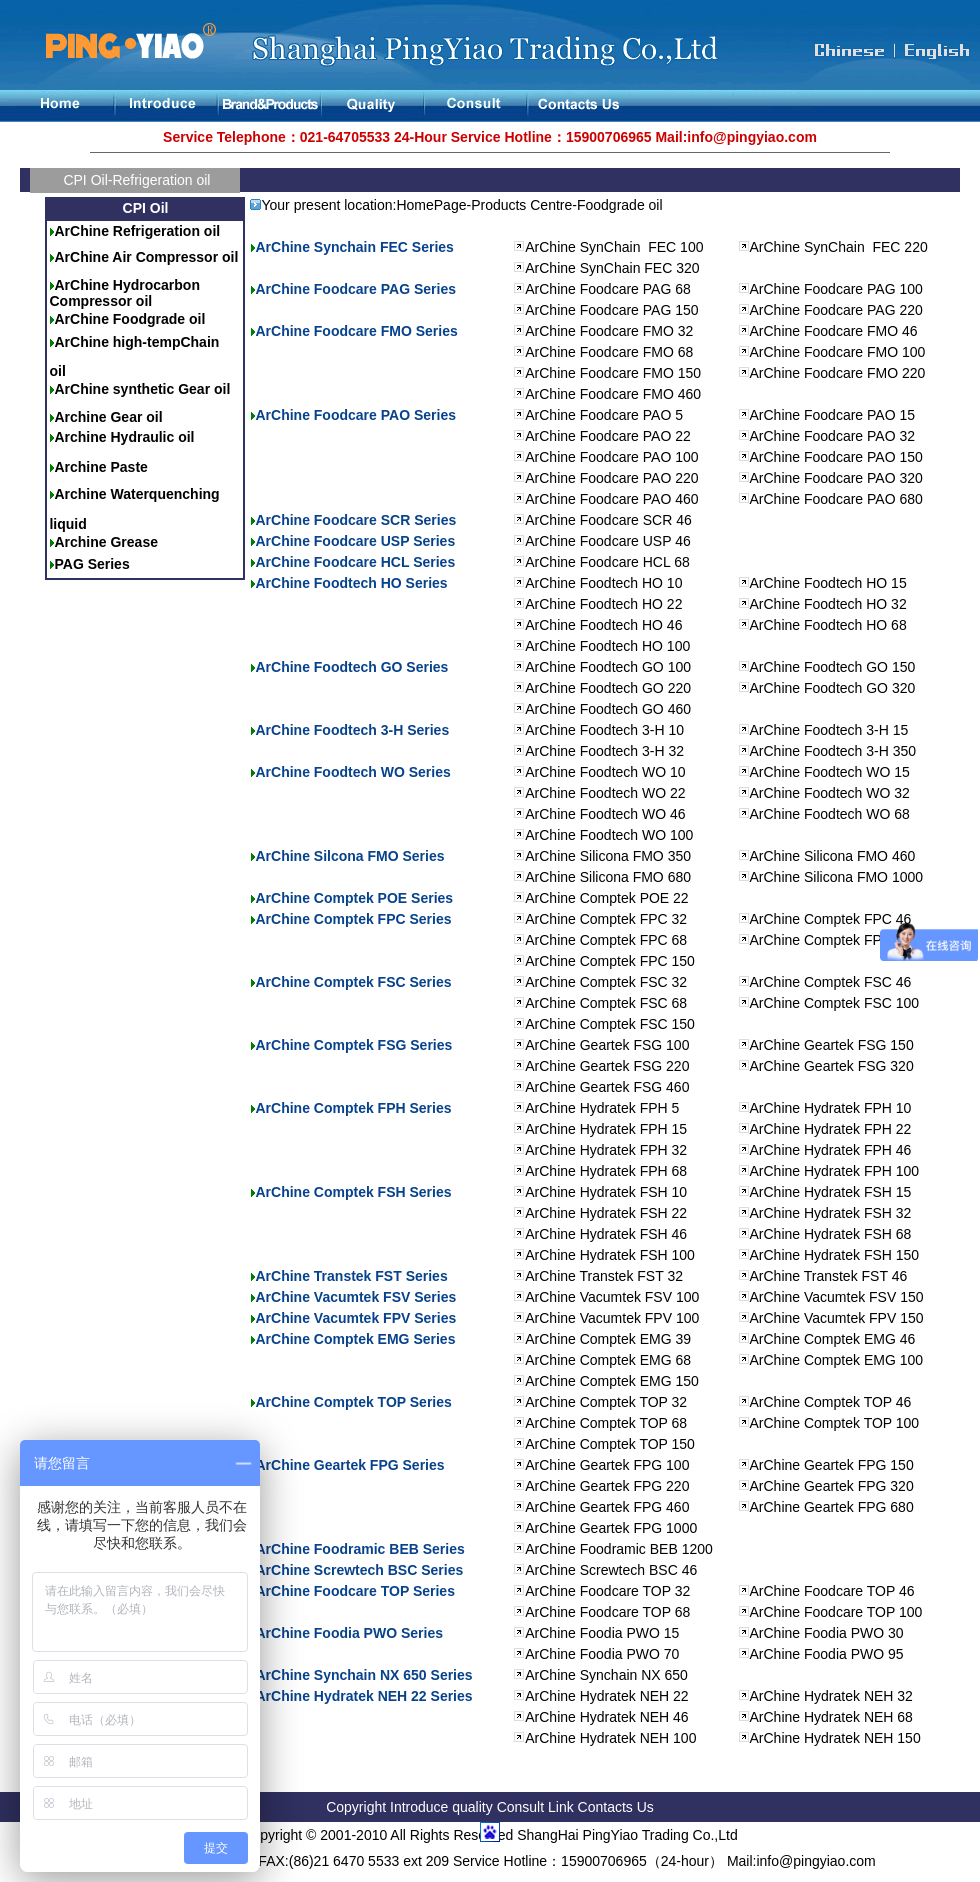 This screenshot has width=980, height=1882. What do you see at coordinates (833, 751) in the screenshot?
I see `ArChine Foodtech 3-H 350` at bounding box center [833, 751].